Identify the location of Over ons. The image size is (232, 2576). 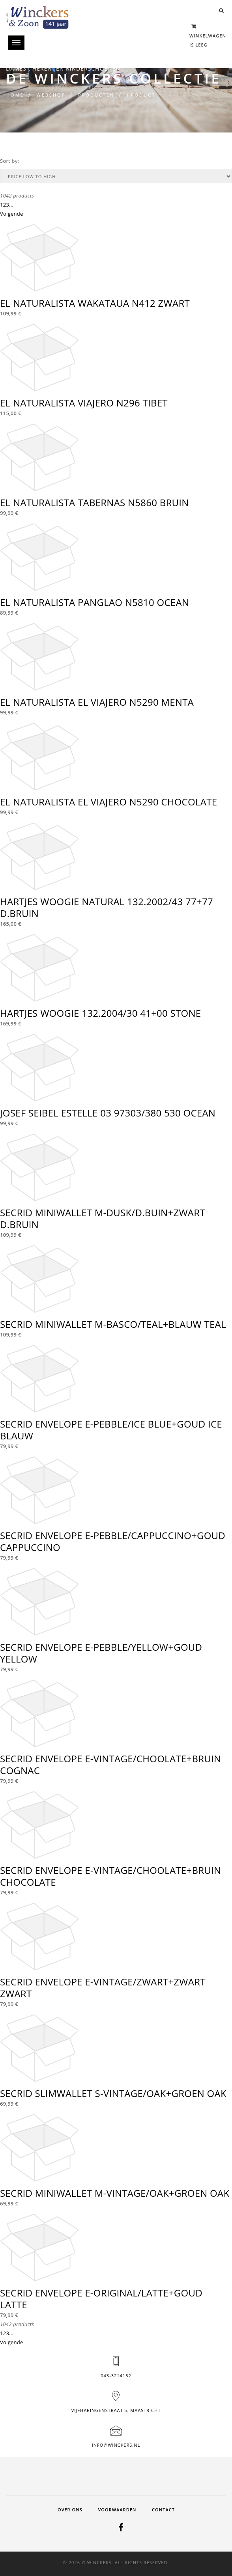
(70, 2510).